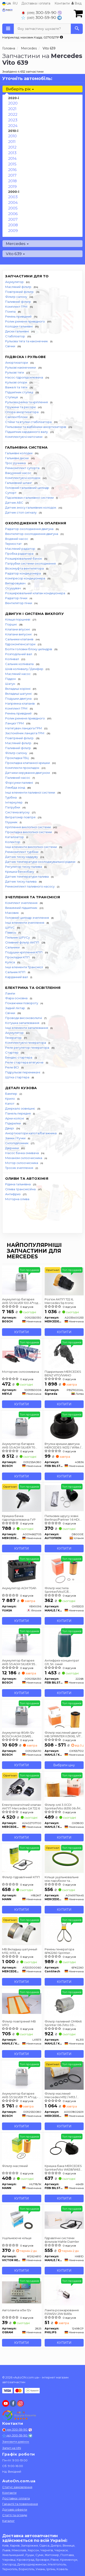  What do you see at coordinates (22, 468) in the screenshot?
I see `Ремкомплект супорта` at bounding box center [22, 468].